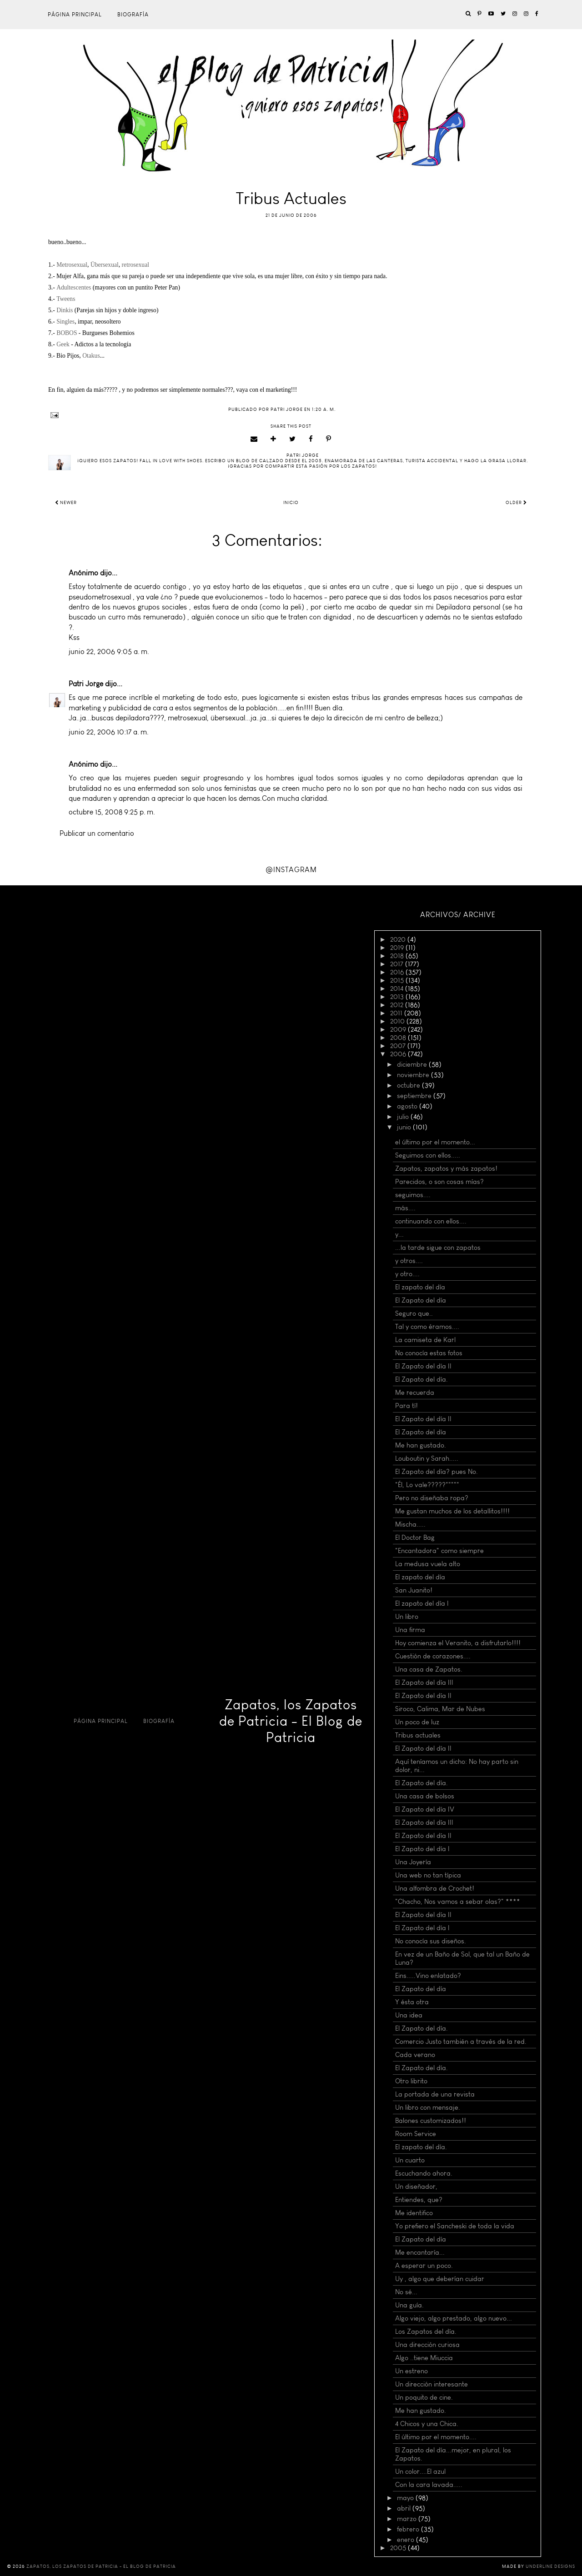 Image resolution: width=582 pixels, height=2576 pixels. What do you see at coordinates (440, 1709) in the screenshot?
I see `Siroco, Calima, Mar de Nubes` at bounding box center [440, 1709].